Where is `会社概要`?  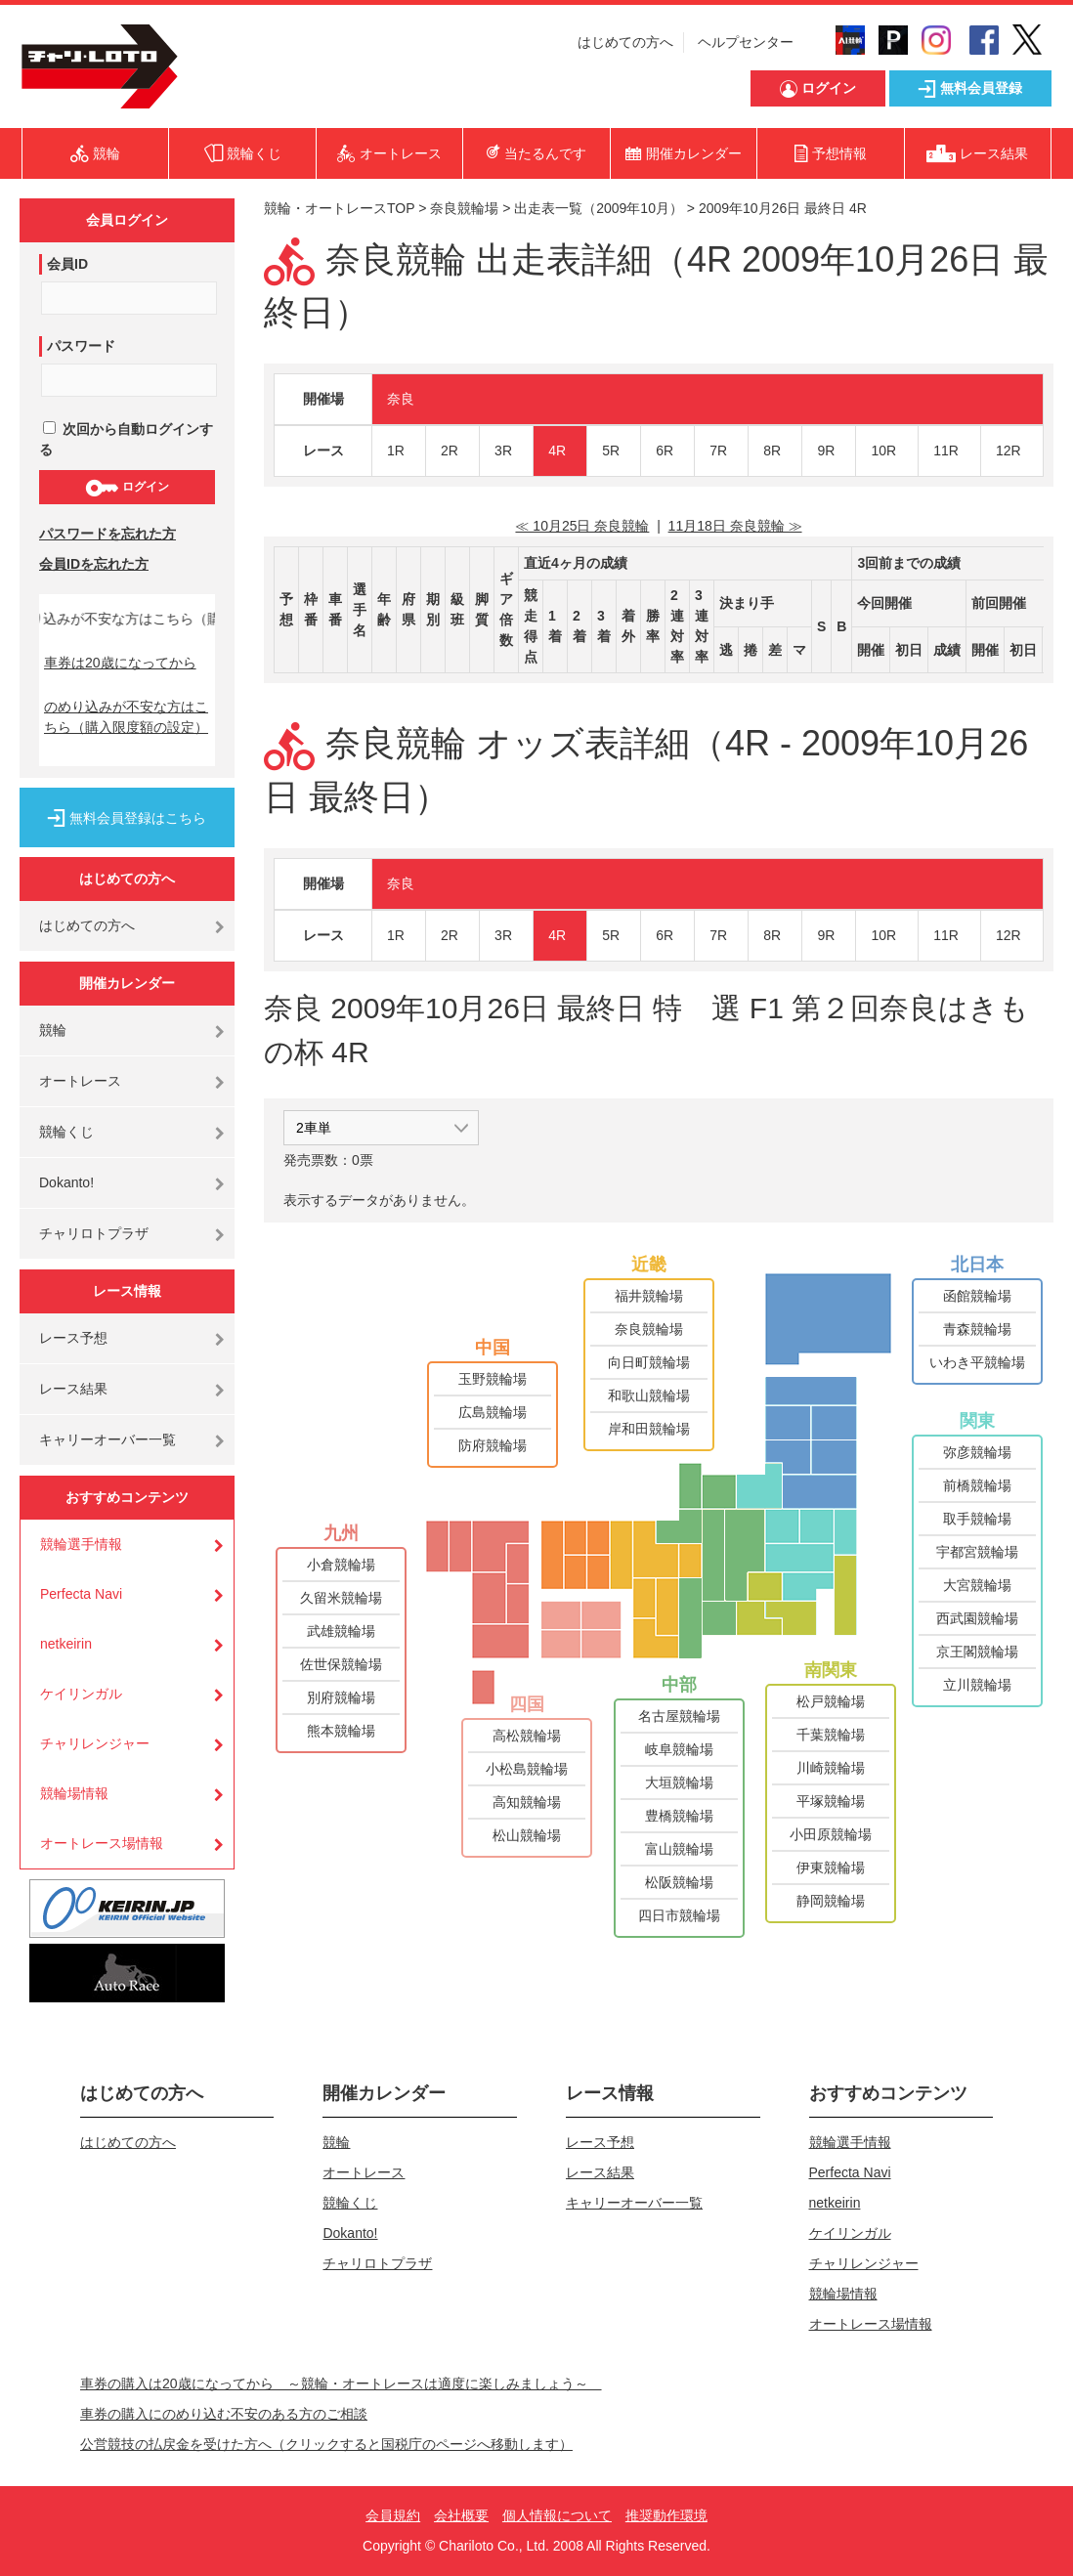
会社概要 is located at coordinates (461, 2515).